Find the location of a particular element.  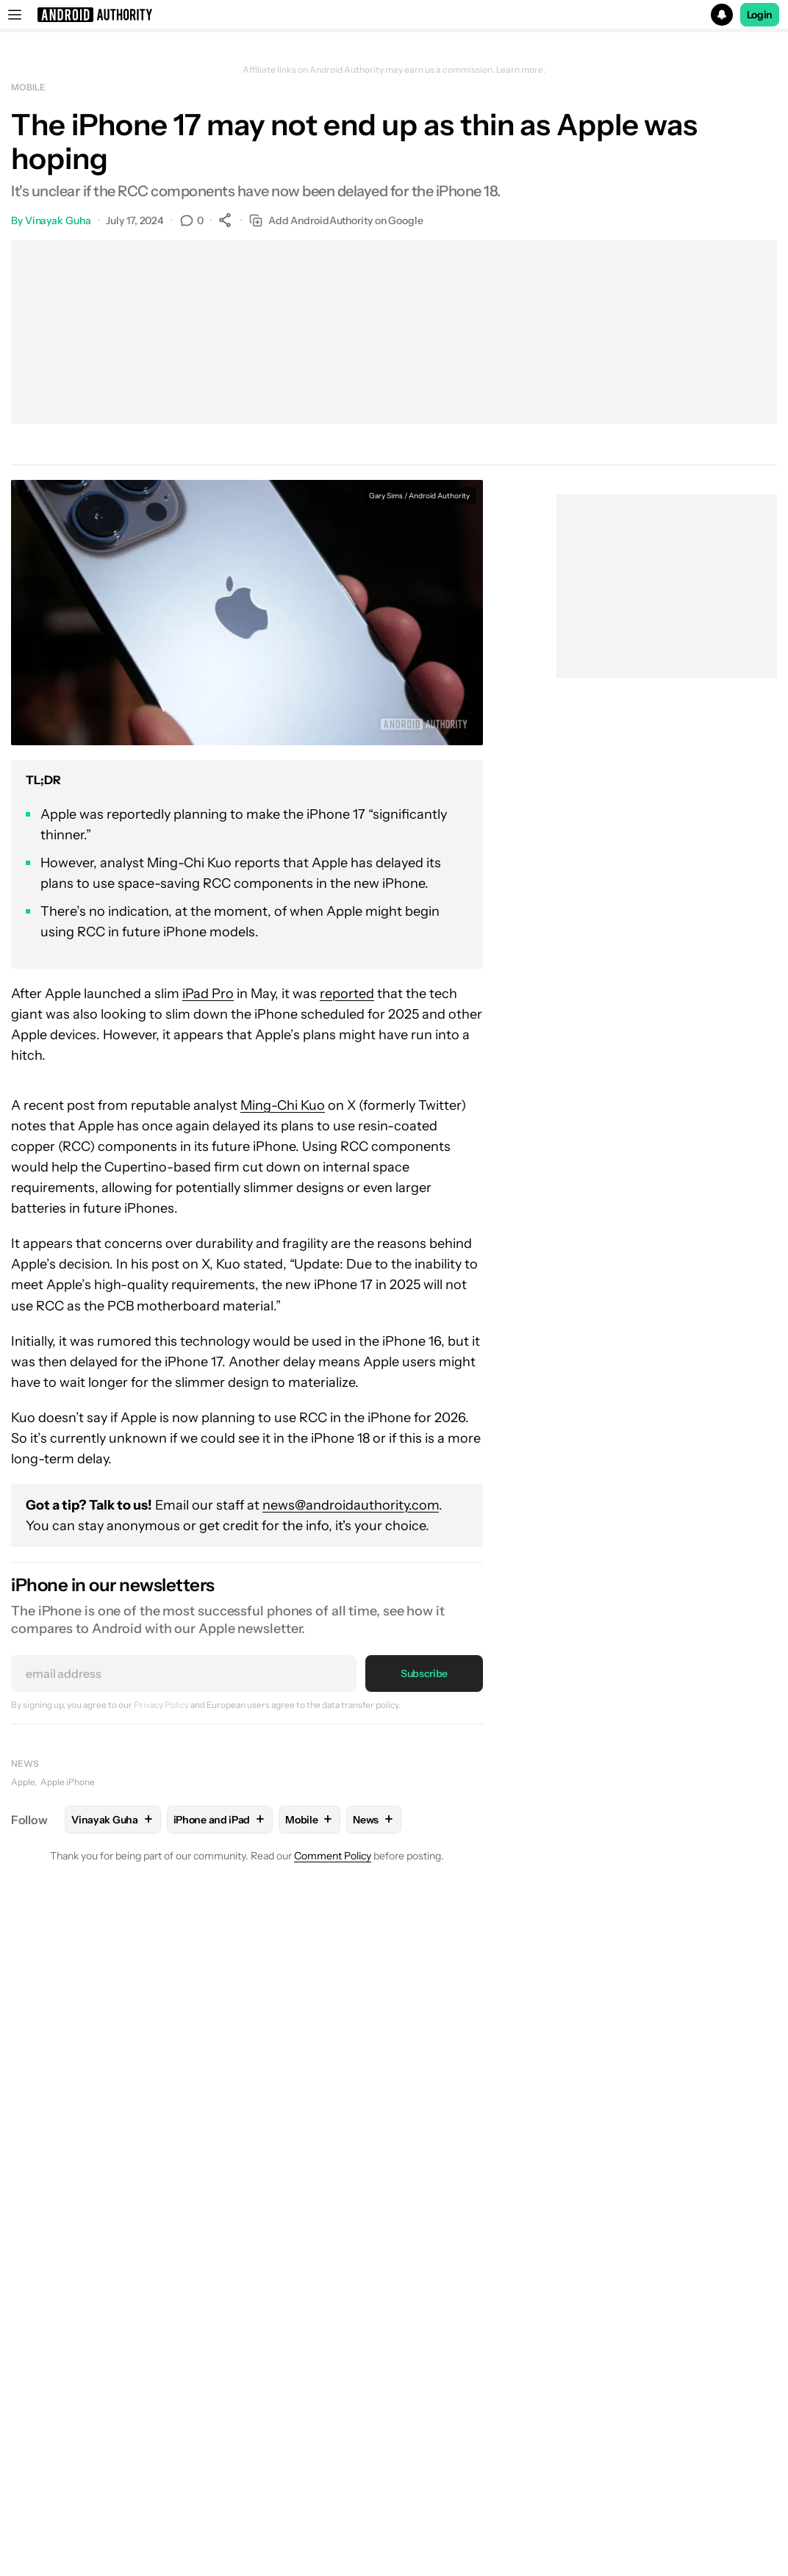

iPad Pro is located at coordinates (208, 994).